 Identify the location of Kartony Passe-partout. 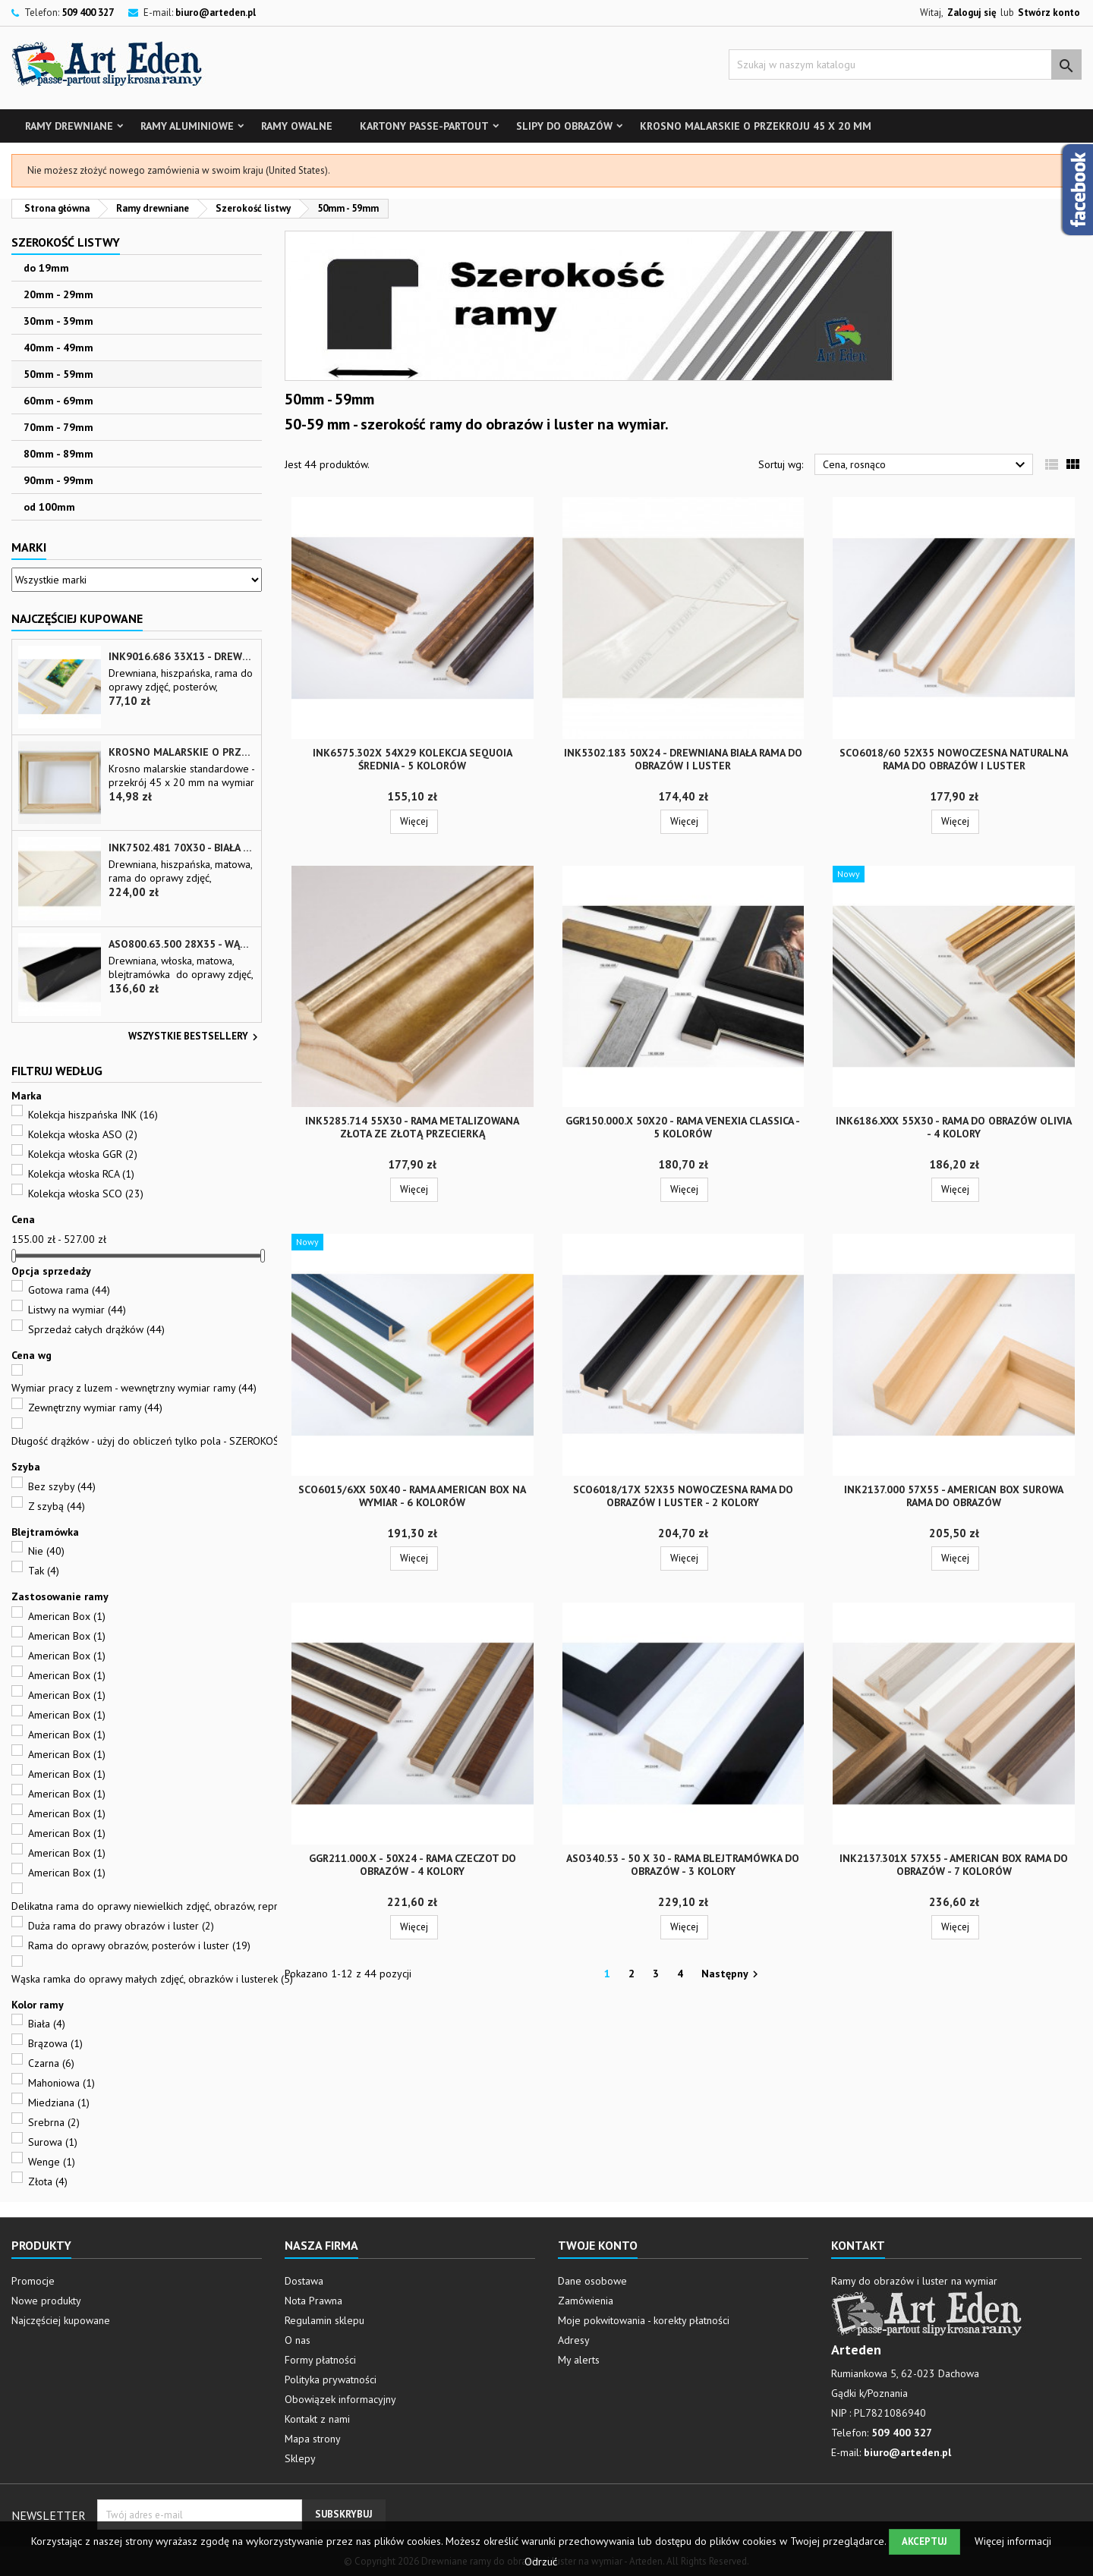
(424, 126).